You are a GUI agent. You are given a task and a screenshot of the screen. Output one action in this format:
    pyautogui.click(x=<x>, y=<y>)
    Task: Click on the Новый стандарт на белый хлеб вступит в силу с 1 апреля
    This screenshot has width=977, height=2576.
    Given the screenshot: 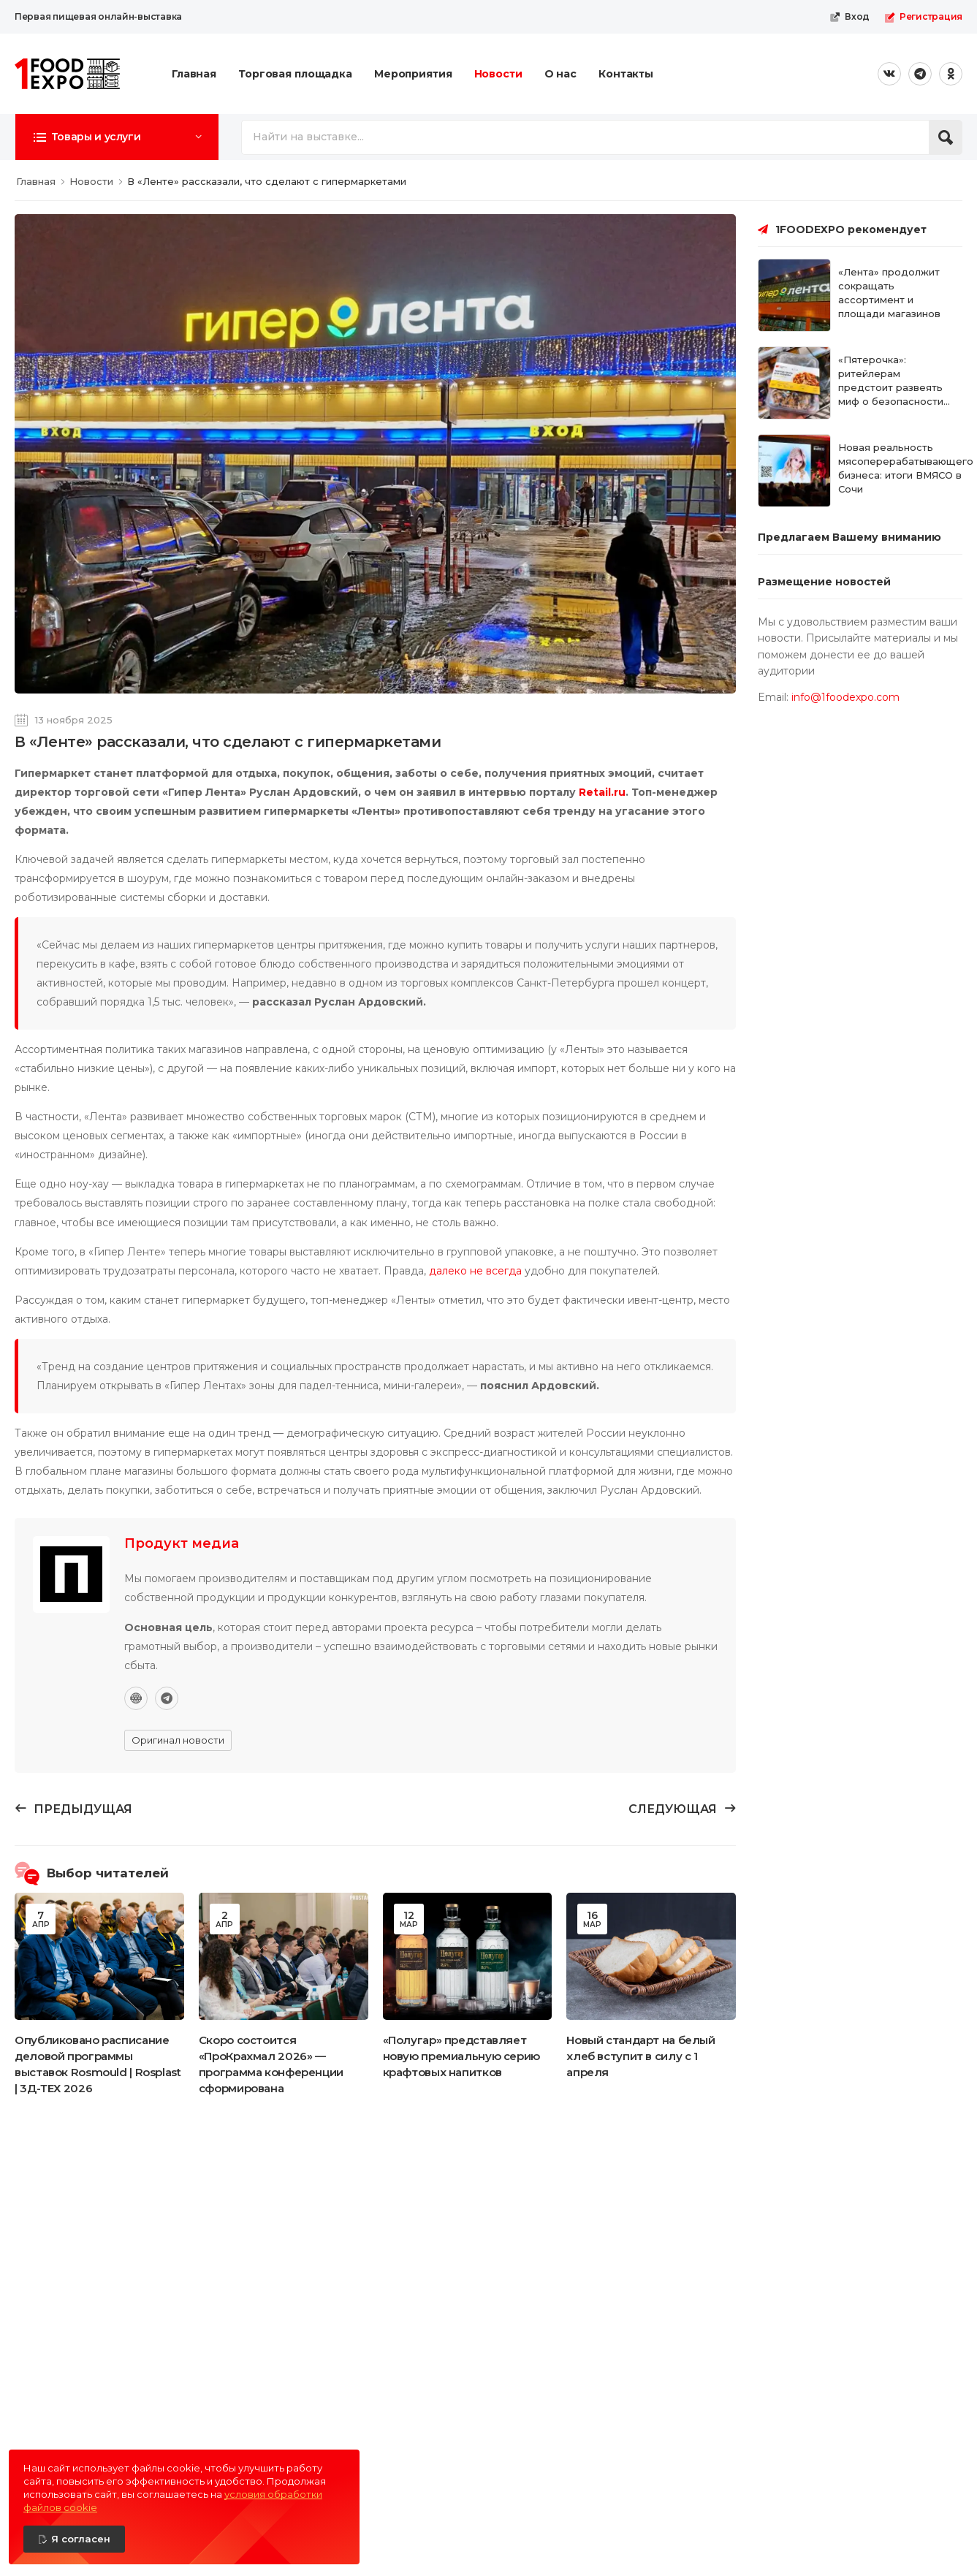 What is the action you would take?
    pyautogui.click(x=640, y=2056)
    